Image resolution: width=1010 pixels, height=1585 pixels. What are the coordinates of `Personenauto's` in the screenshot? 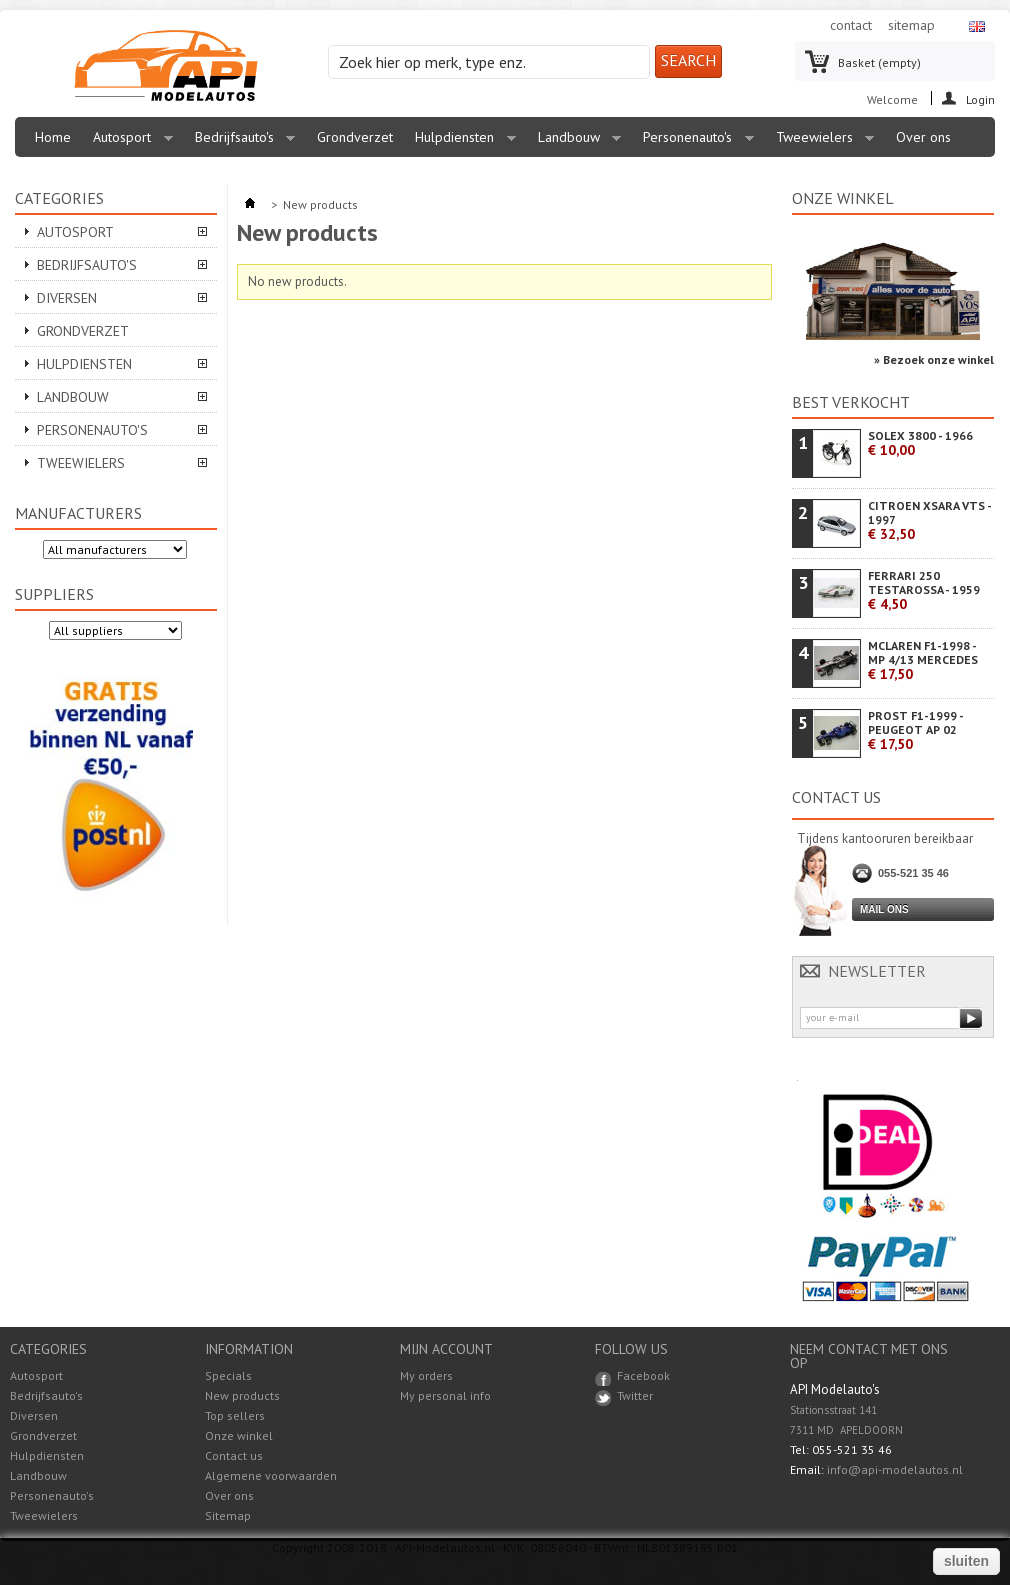 It's located at (693, 142).